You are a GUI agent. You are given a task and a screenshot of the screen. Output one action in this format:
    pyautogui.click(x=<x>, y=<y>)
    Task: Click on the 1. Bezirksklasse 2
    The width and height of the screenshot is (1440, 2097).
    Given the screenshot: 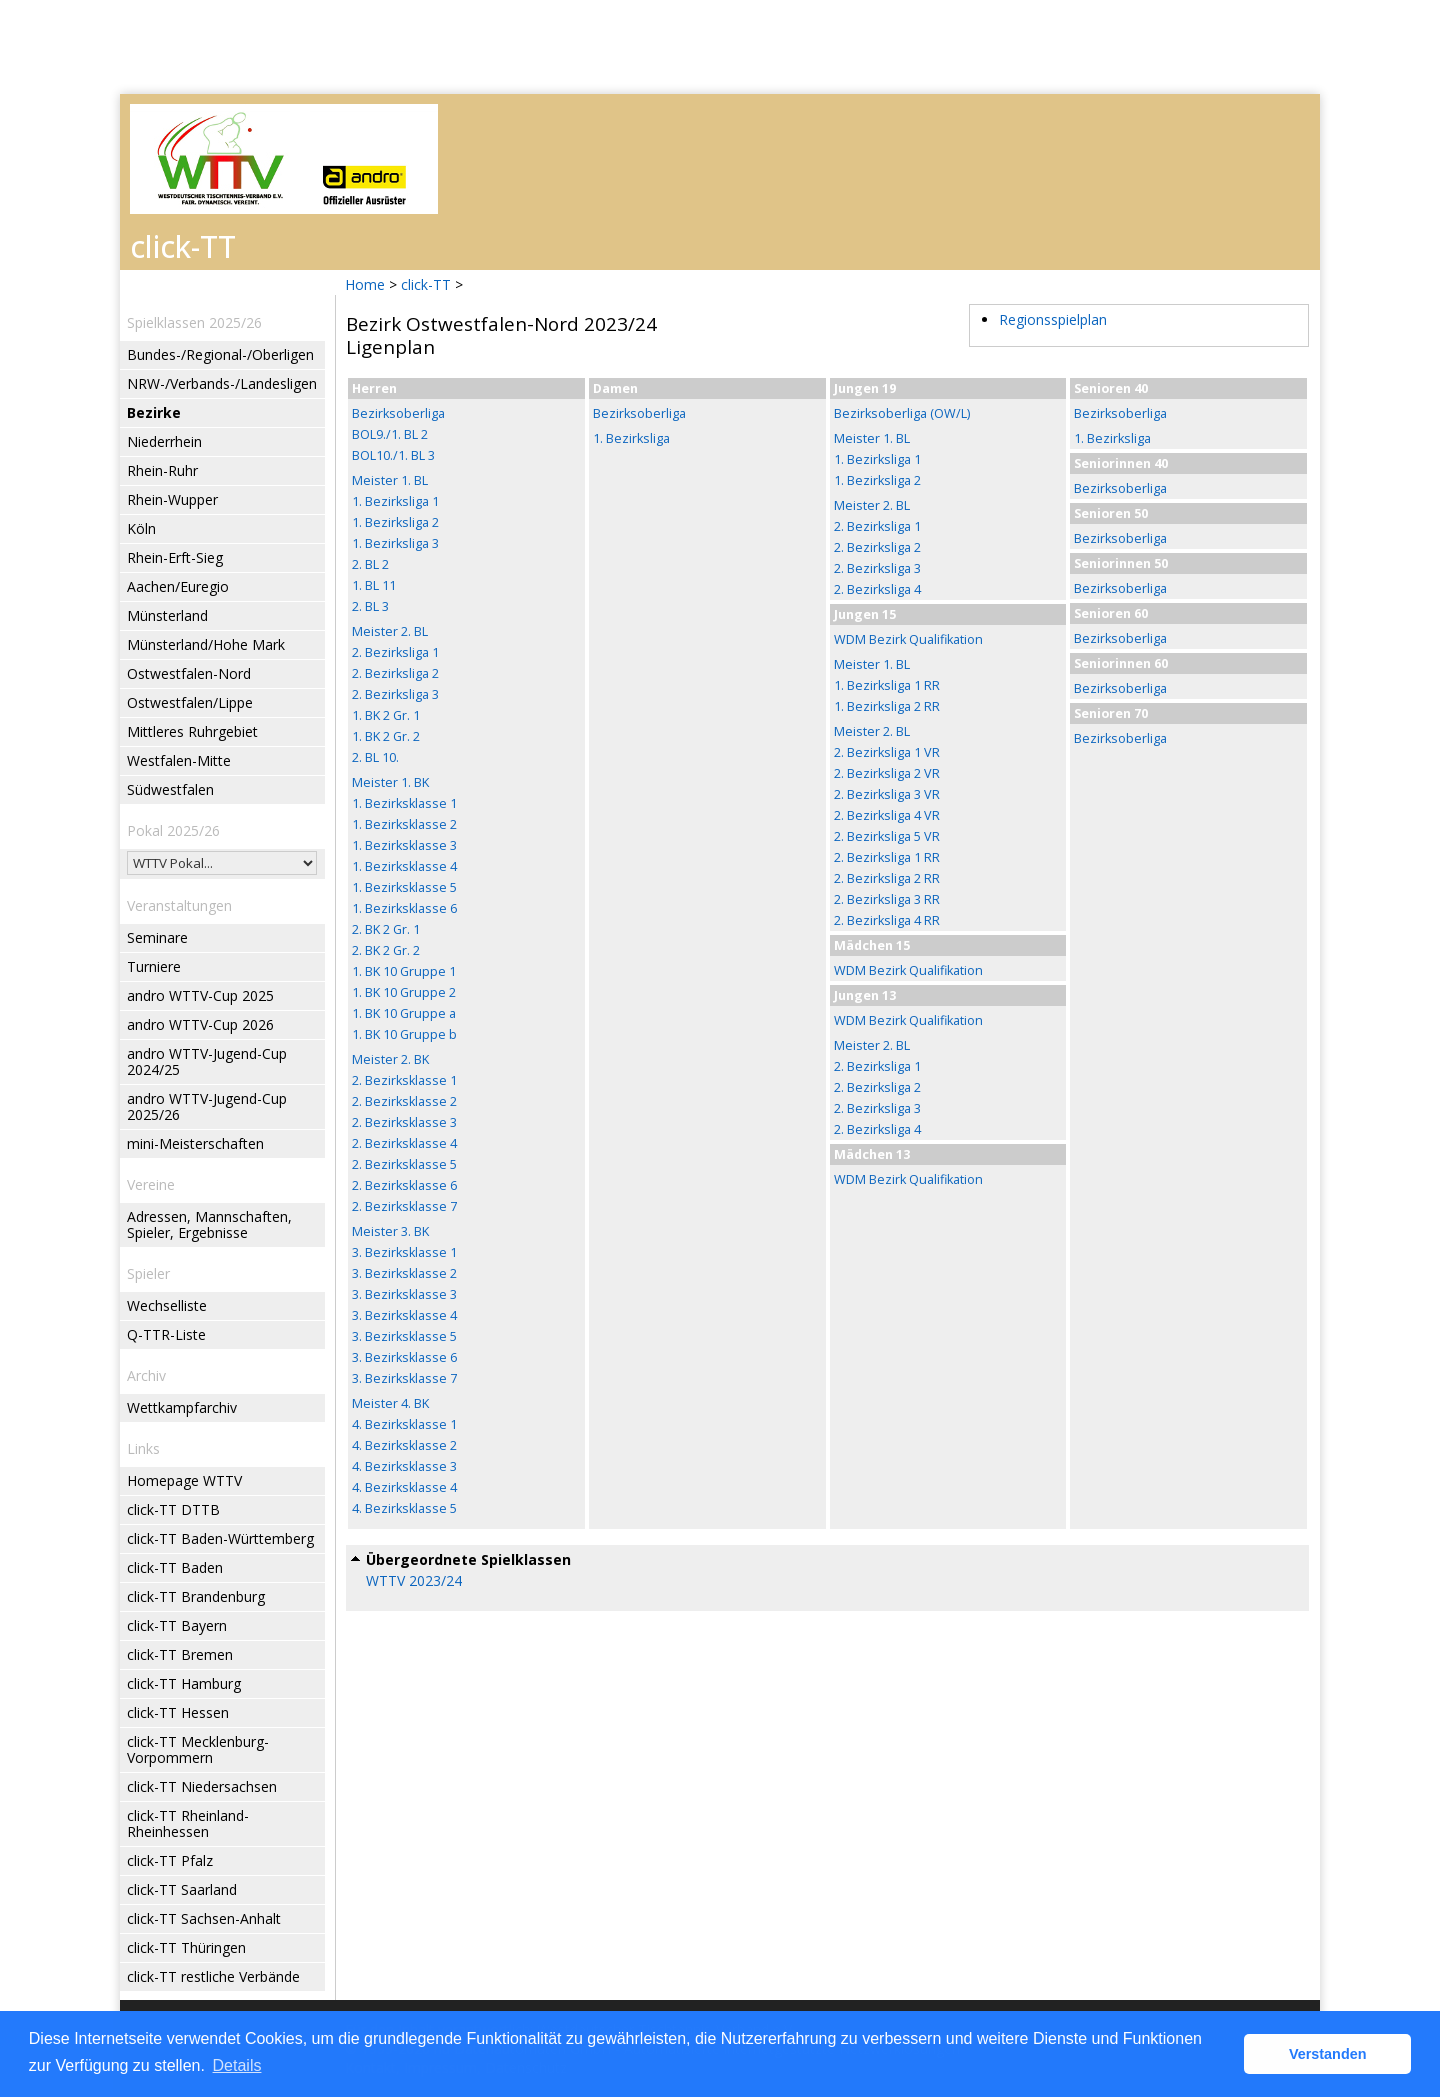 What is the action you would take?
    pyautogui.click(x=404, y=824)
    